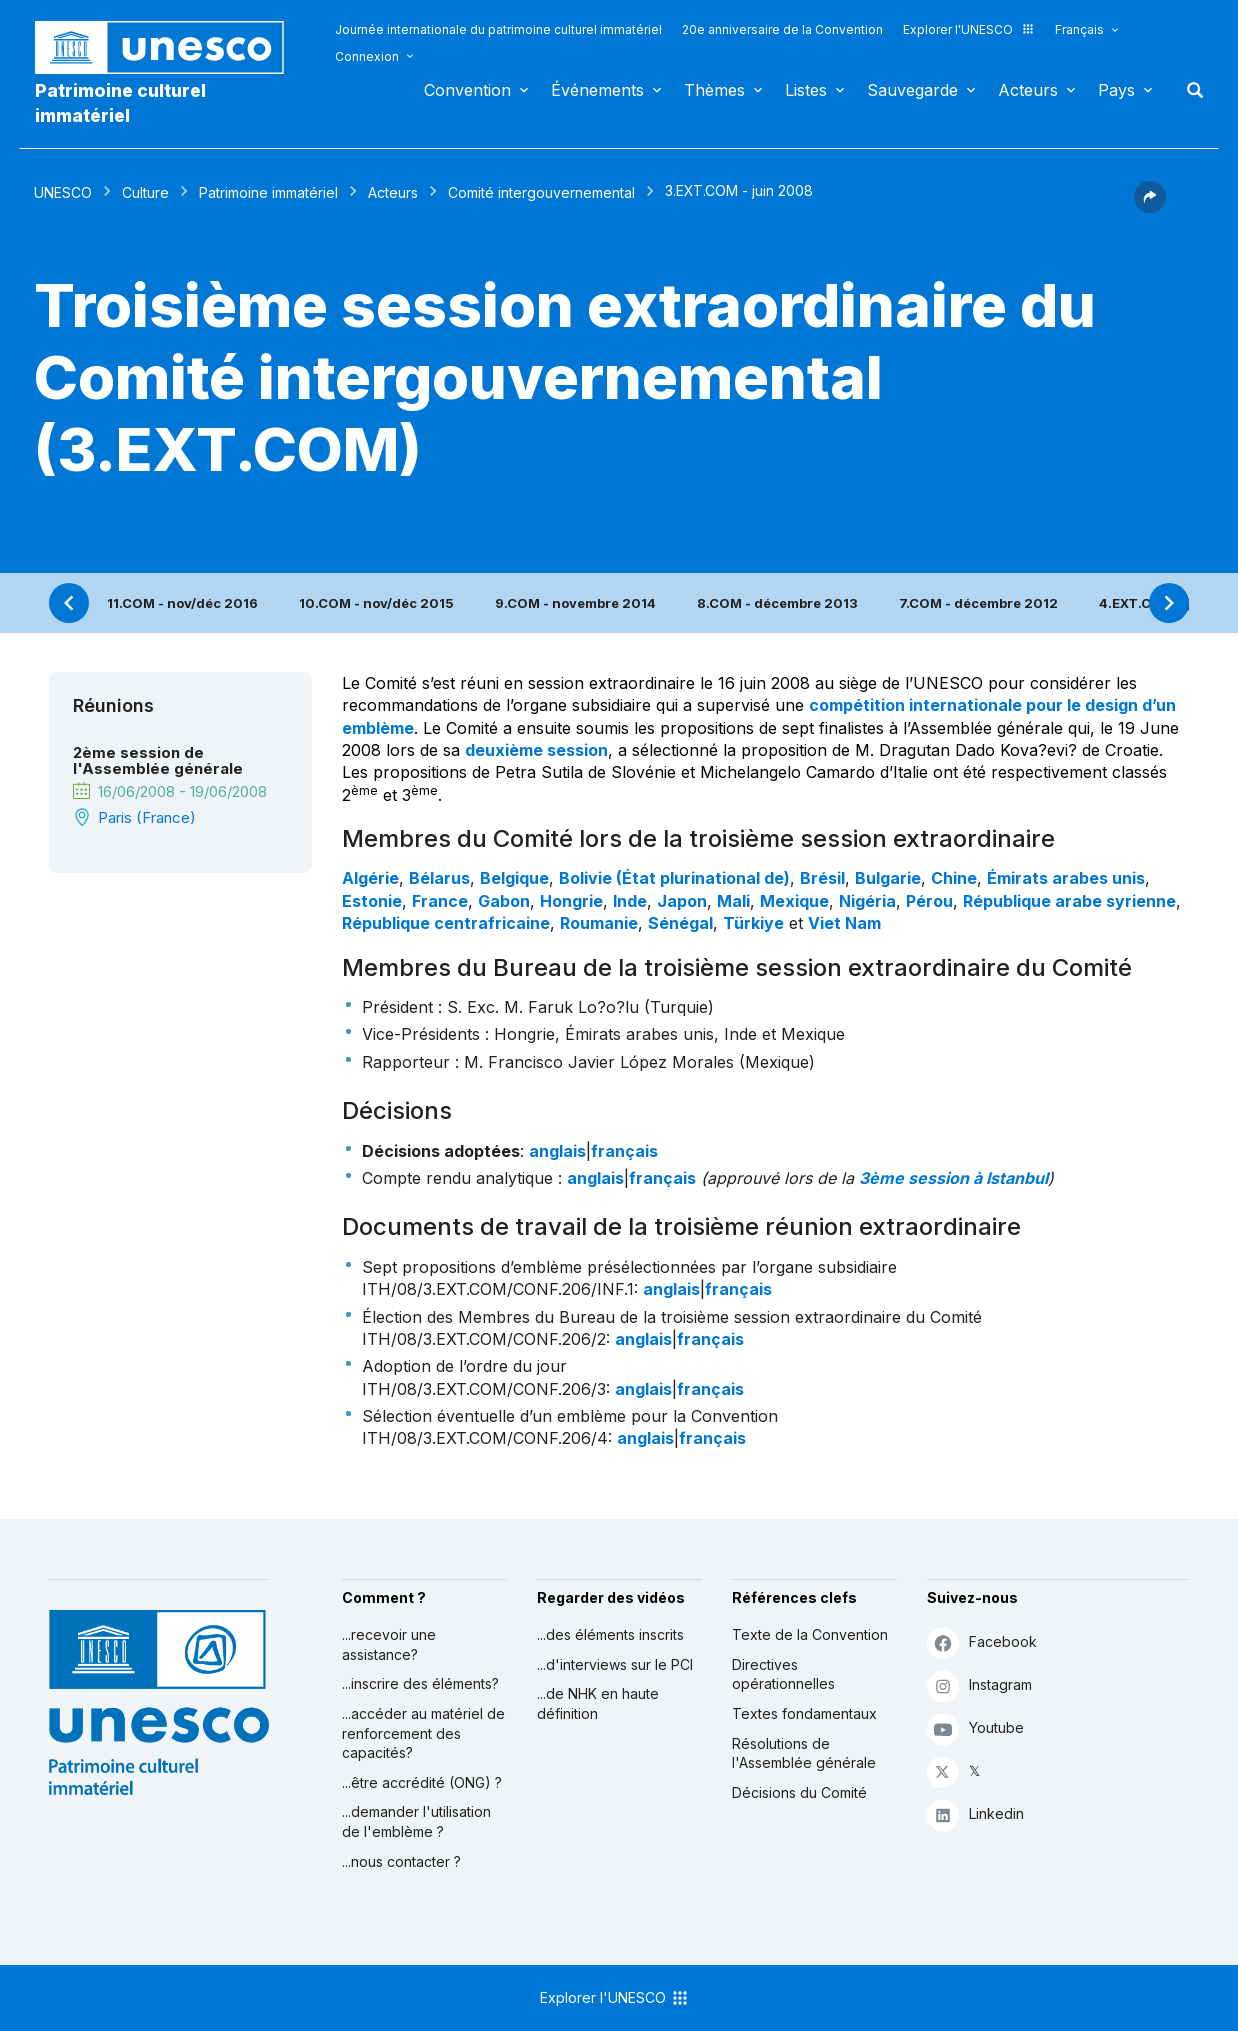 Image resolution: width=1238 pixels, height=2031 pixels. I want to click on Convention, so click(467, 90).